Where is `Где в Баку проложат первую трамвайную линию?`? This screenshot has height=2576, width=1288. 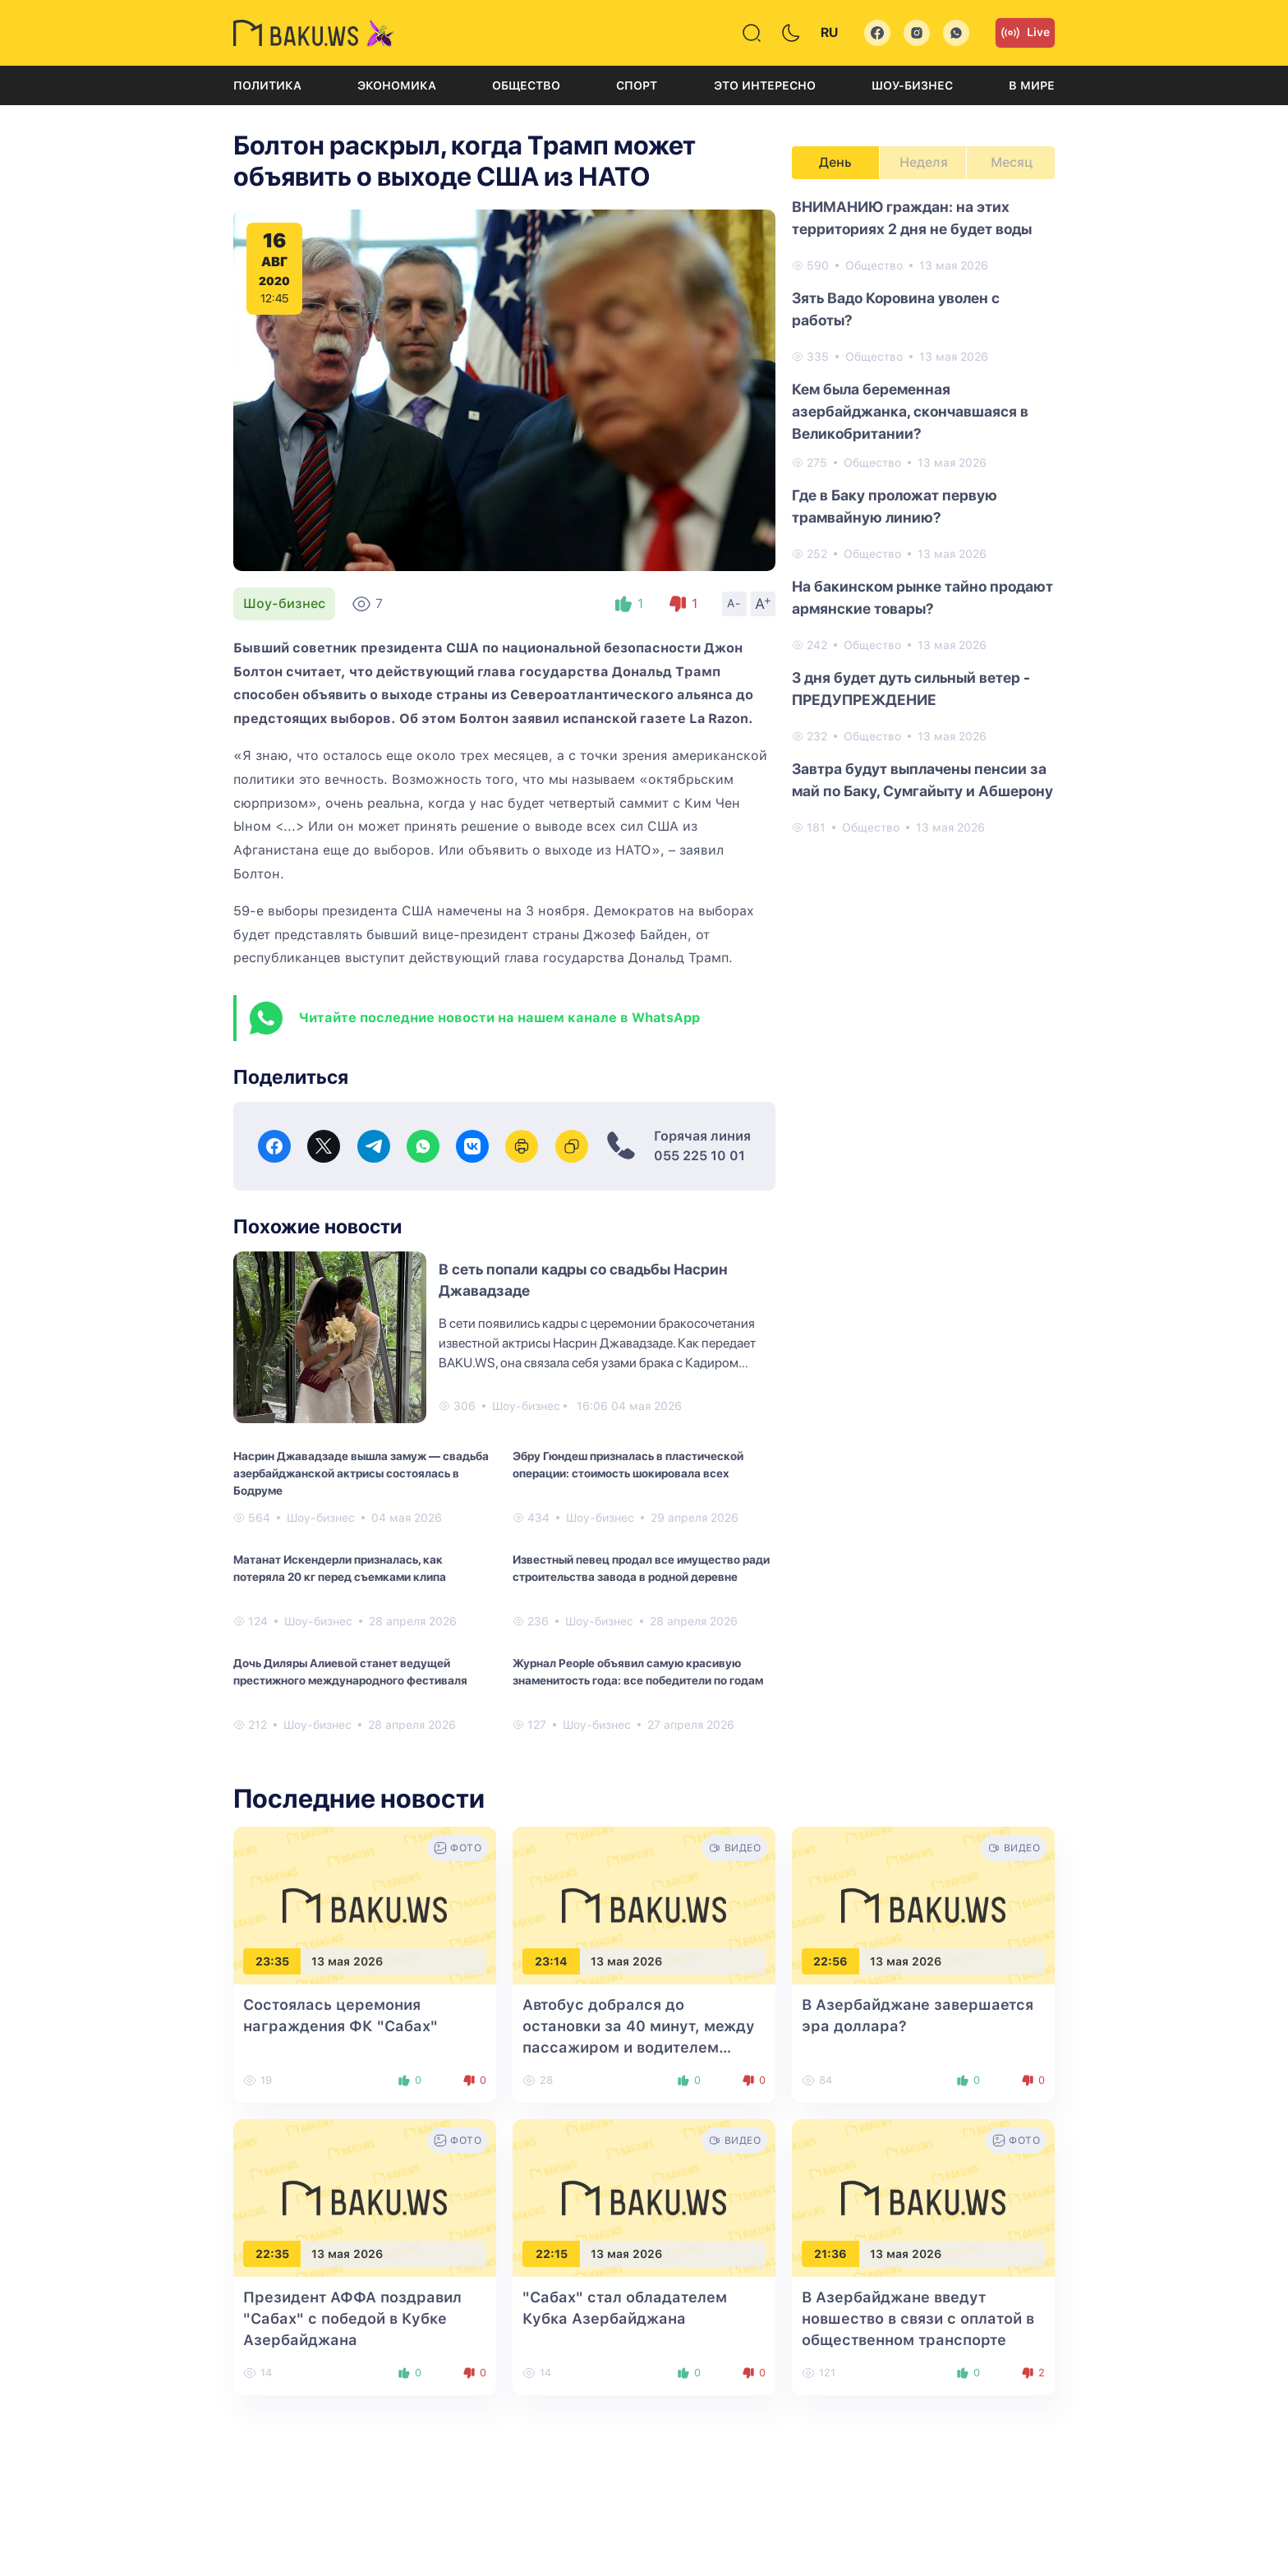 Где в Баку проложат первую трамвайную линию? is located at coordinates (894, 506).